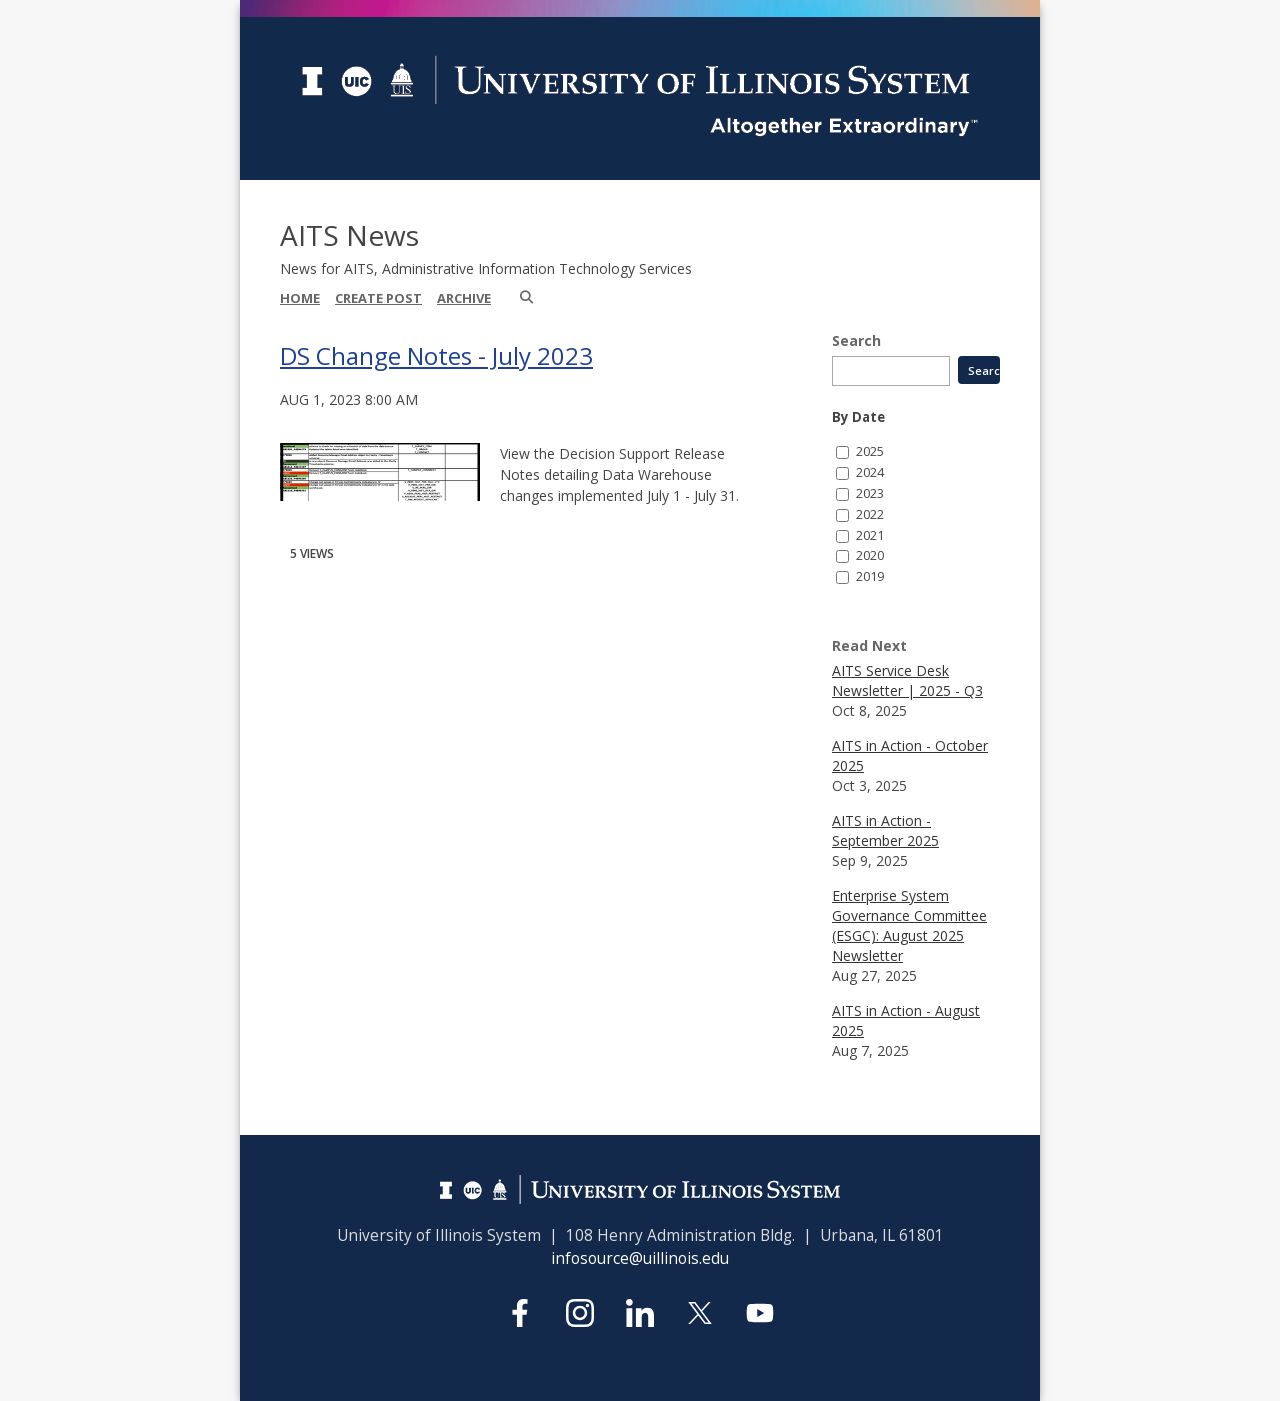 Image resolution: width=1280 pixels, height=1401 pixels. Describe the element at coordinates (870, 451) in the screenshot. I see `2025` at that location.